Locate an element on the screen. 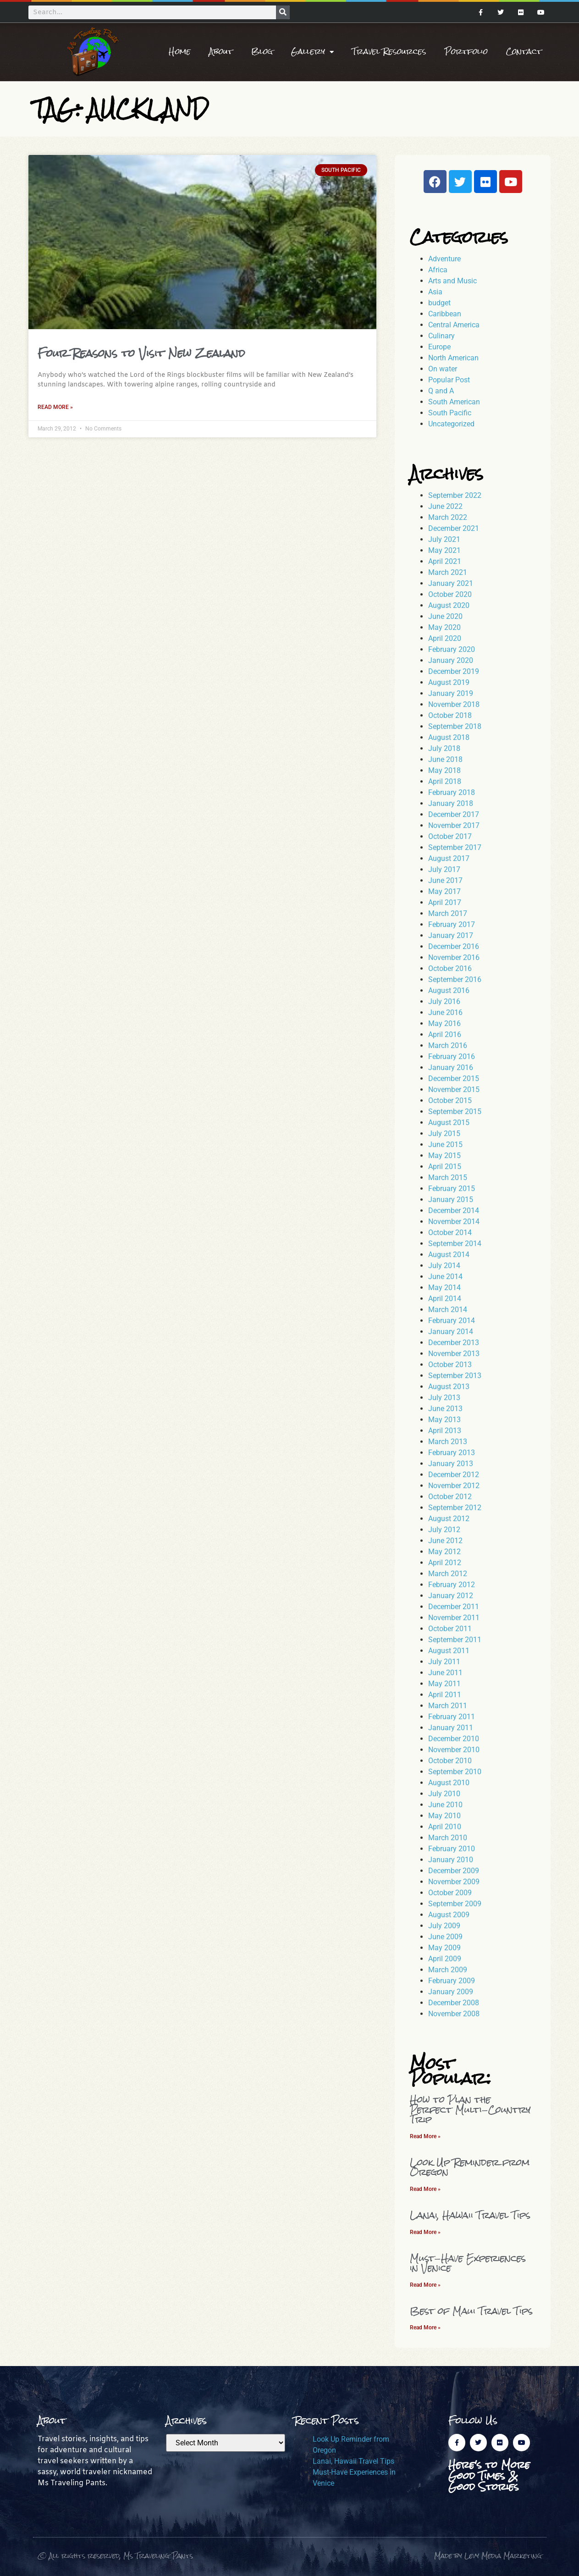 This screenshot has width=579, height=2576. January 2016 is located at coordinates (450, 1067).